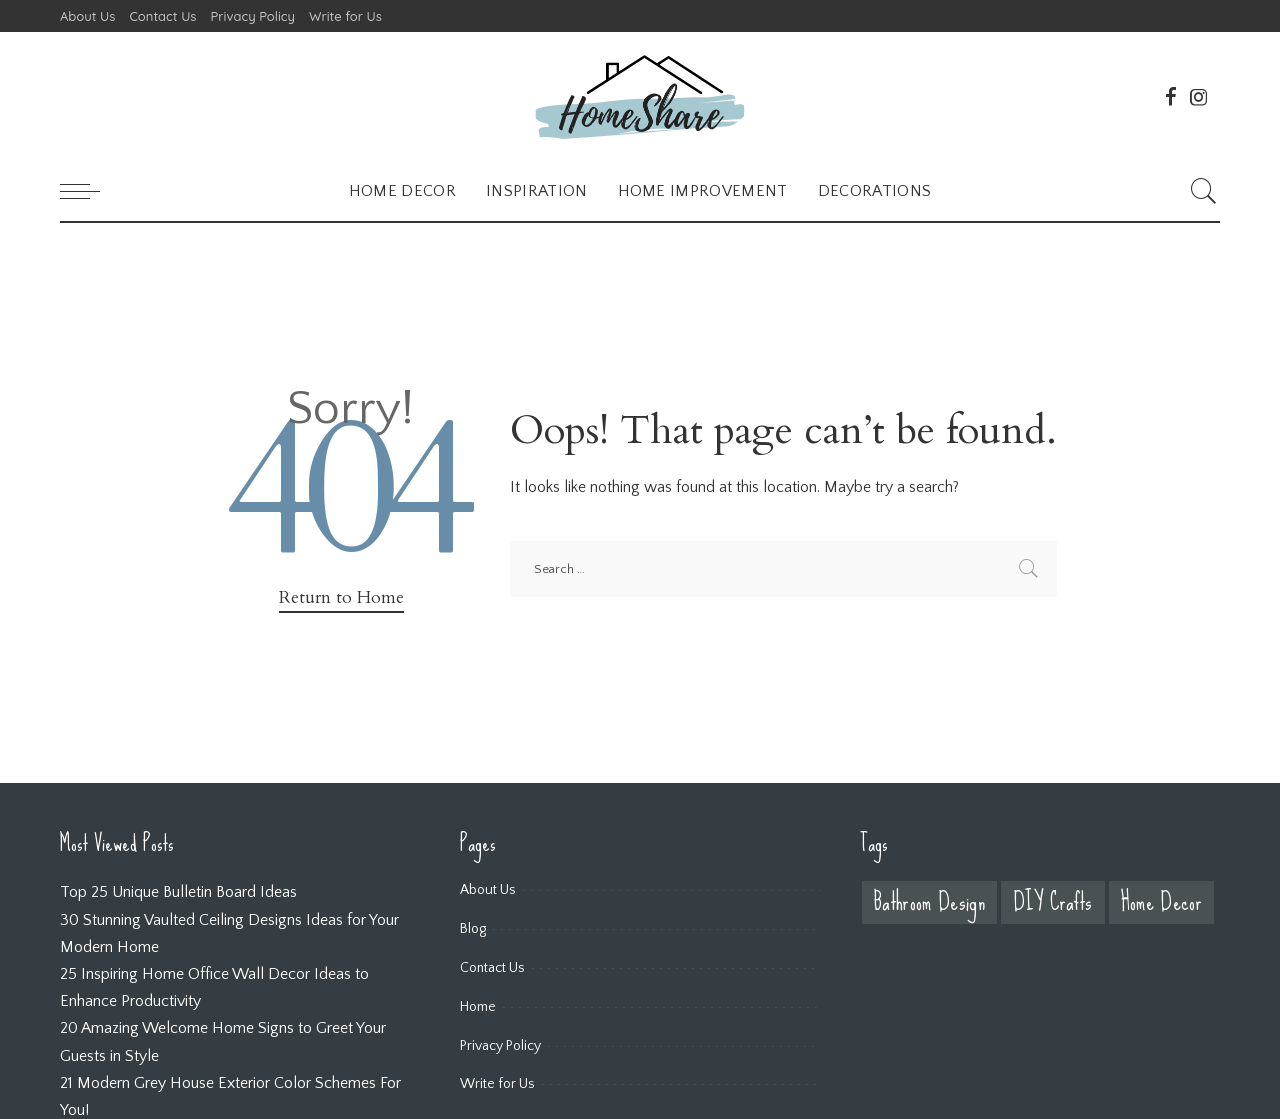 Image resolution: width=1280 pixels, height=1119 pixels. What do you see at coordinates (90, 191) in the screenshot?
I see `[menu trigger]` at bounding box center [90, 191].